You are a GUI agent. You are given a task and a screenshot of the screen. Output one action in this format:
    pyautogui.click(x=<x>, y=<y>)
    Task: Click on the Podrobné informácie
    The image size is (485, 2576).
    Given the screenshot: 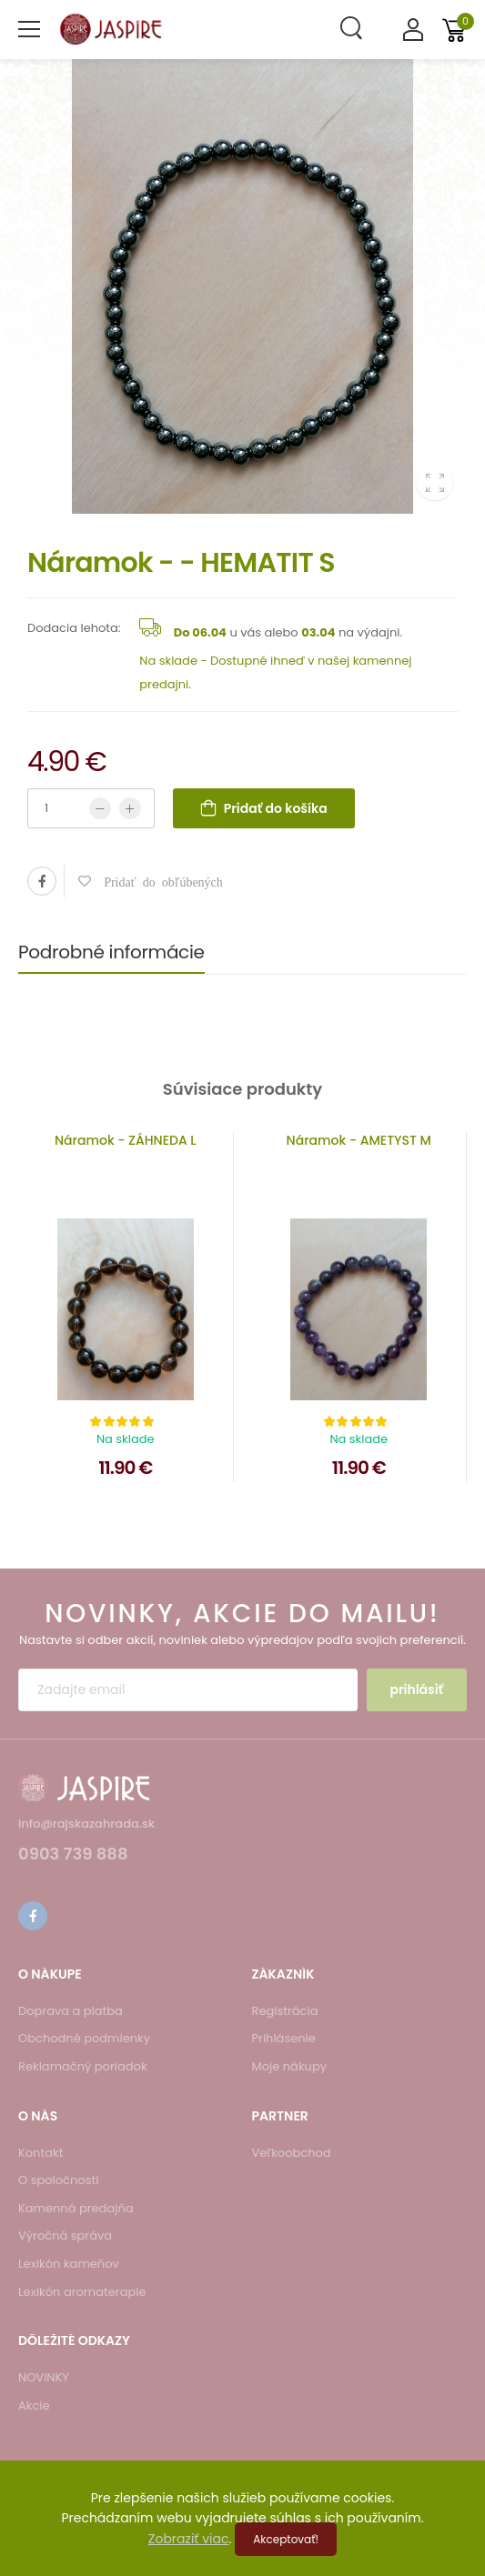 What is the action you would take?
    pyautogui.click(x=111, y=952)
    